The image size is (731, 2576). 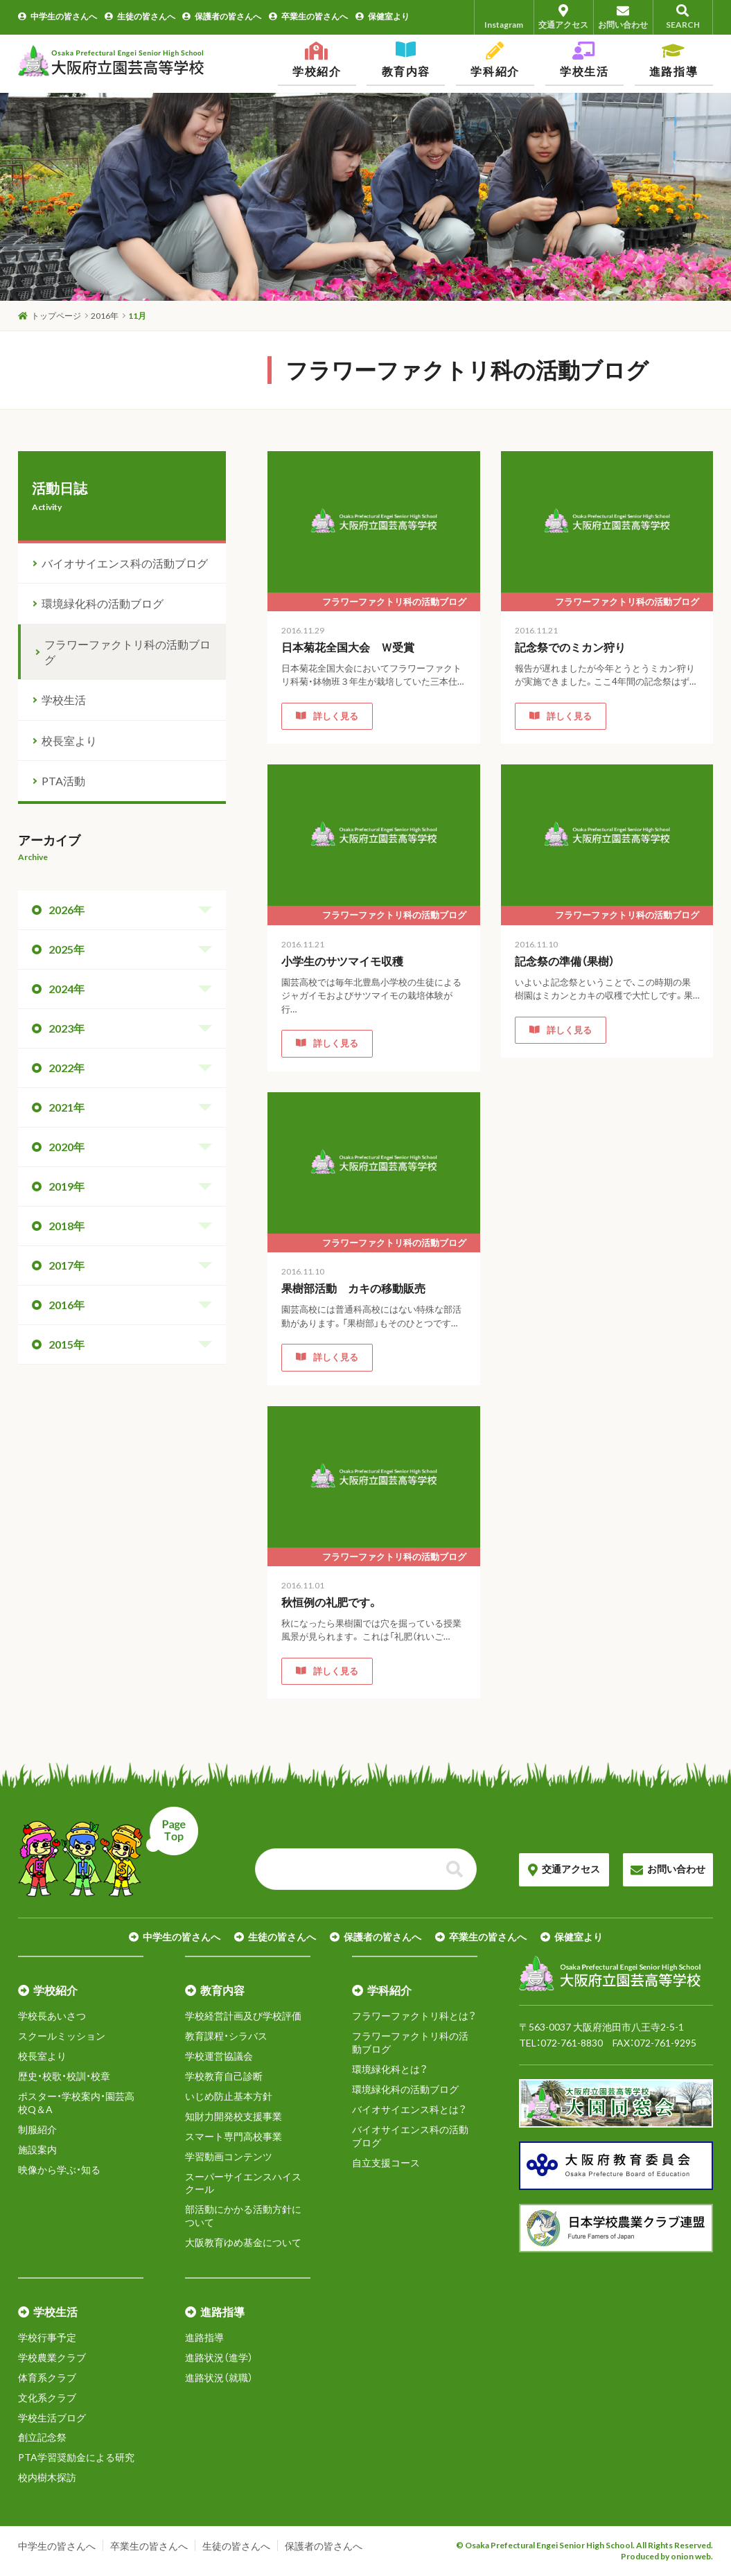 I want to click on Produced by onion web., so click(x=667, y=2556).